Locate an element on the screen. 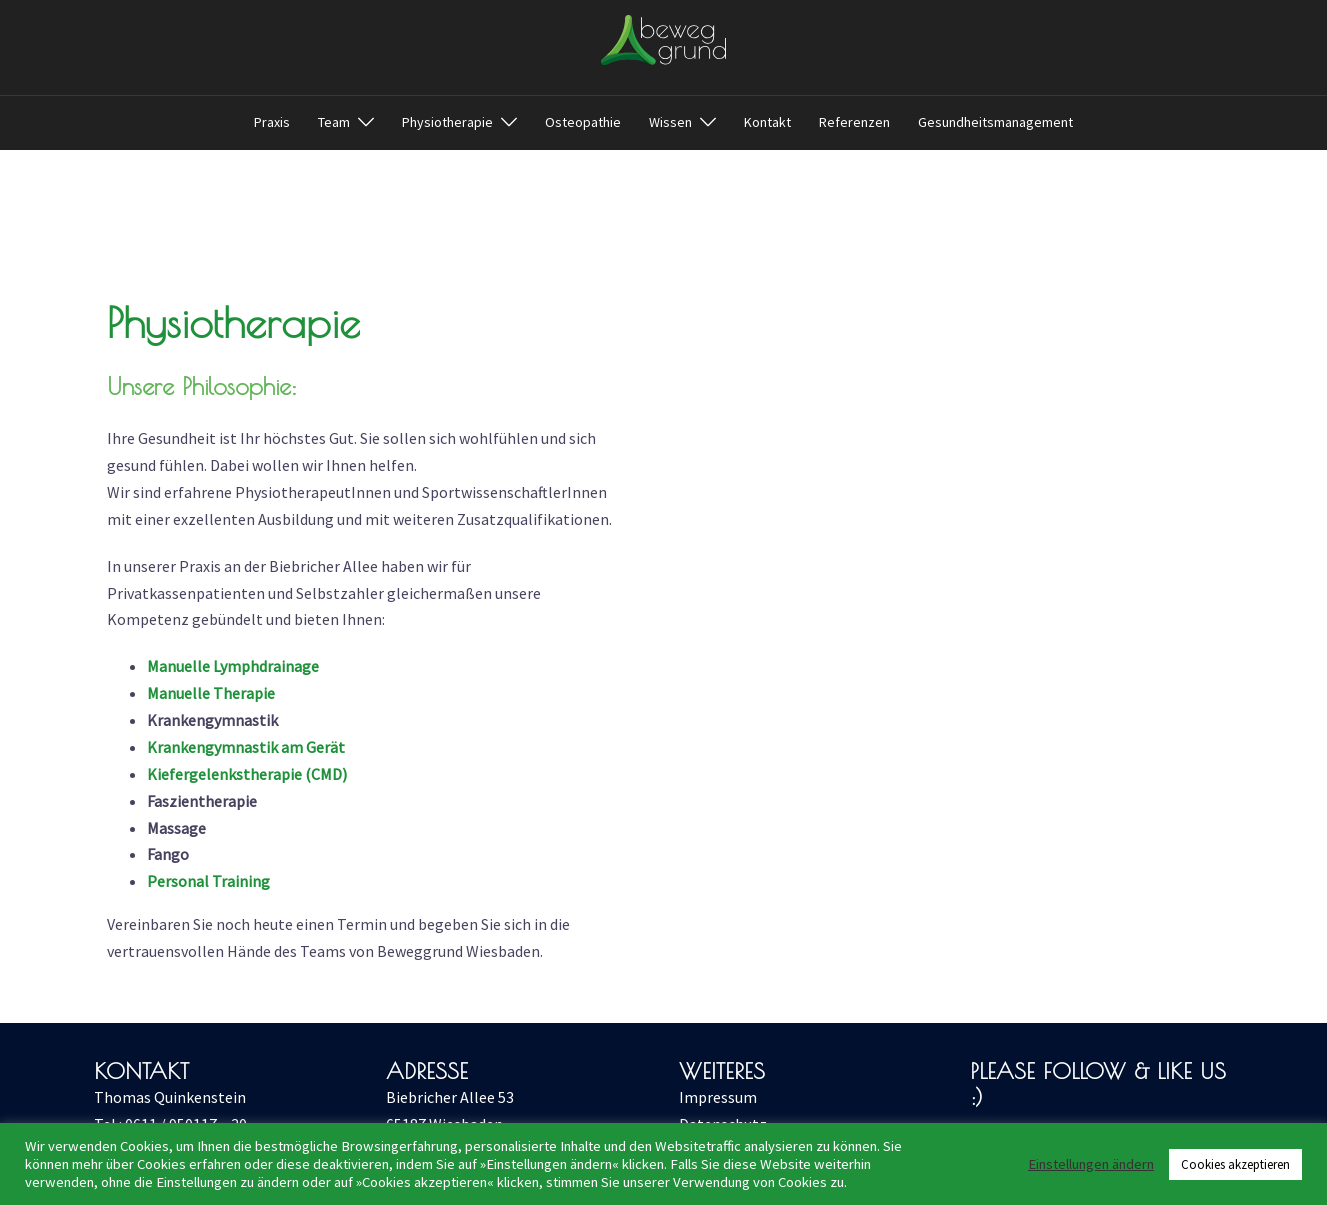  Osteopathie is located at coordinates (583, 122).